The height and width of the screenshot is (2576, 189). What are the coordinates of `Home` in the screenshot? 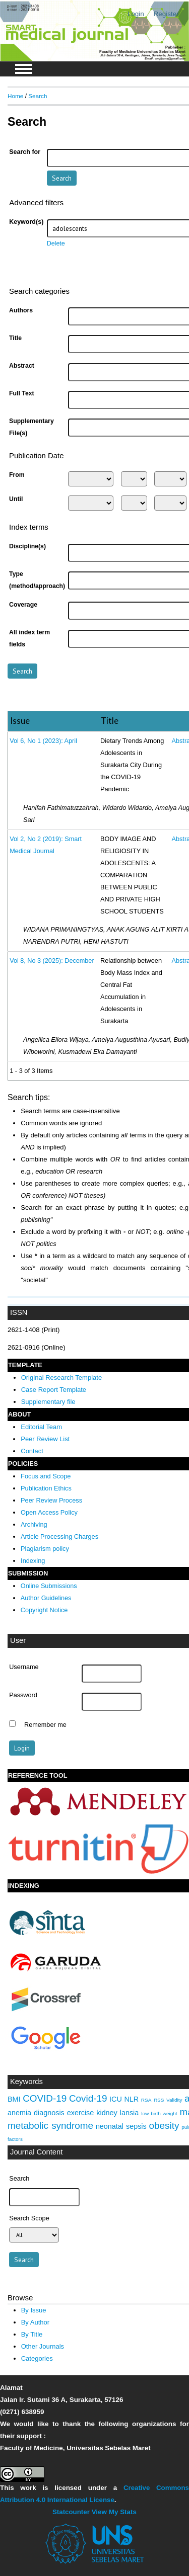 It's located at (15, 96).